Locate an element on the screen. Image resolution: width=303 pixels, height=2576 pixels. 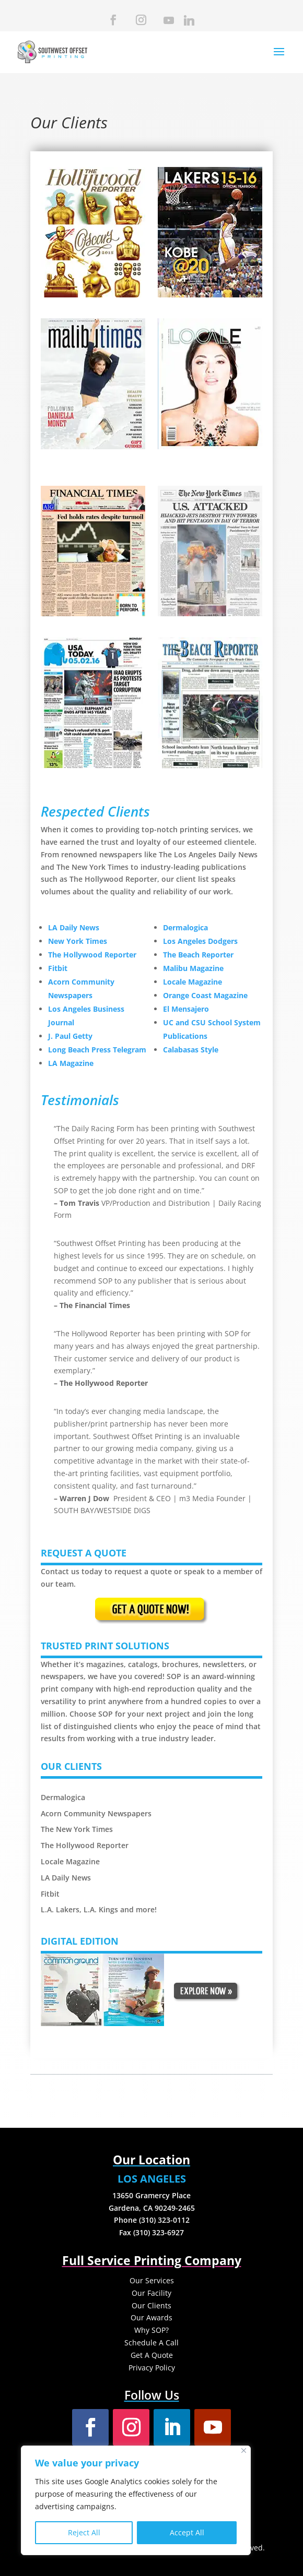
LA Magazine is located at coordinates (71, 1063).